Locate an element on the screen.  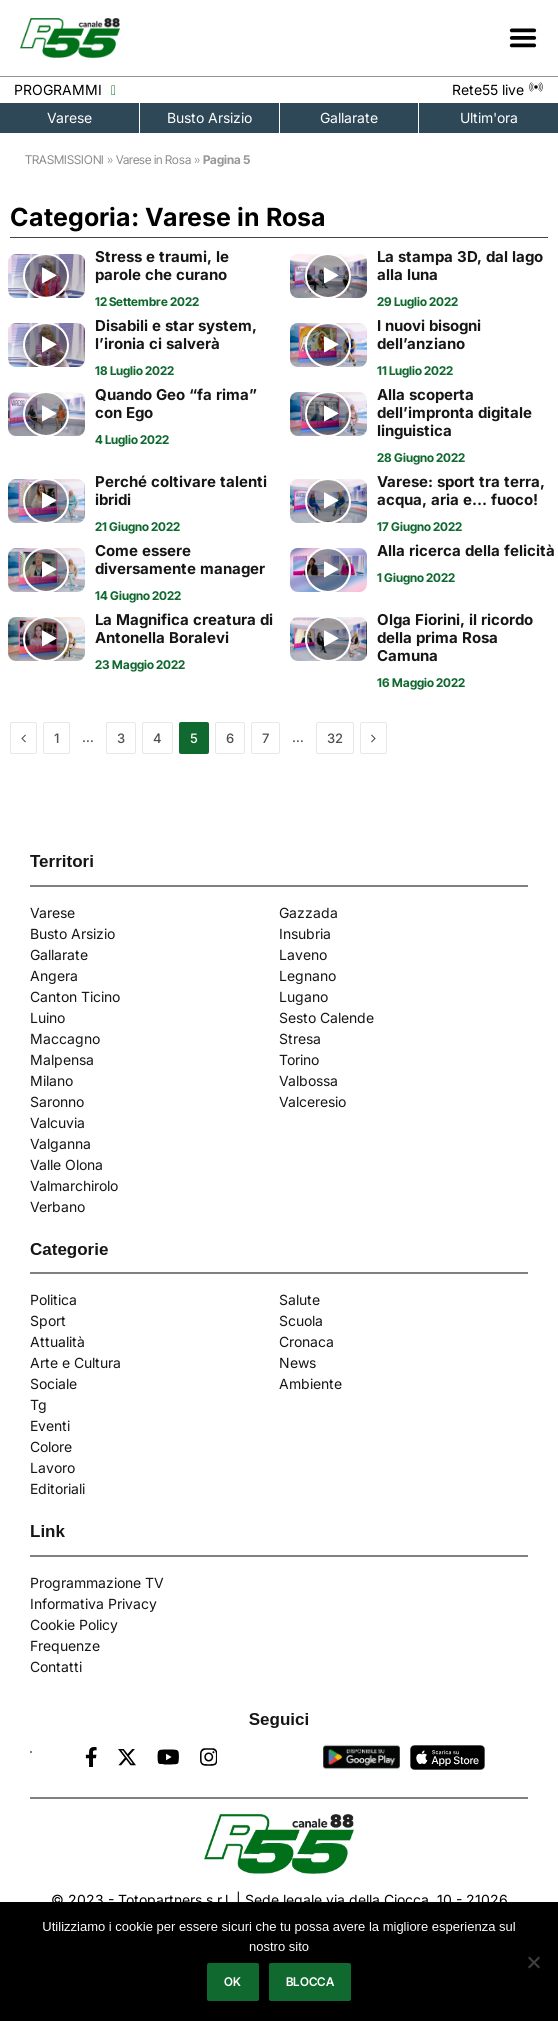
Editoriali is located at coordinates (57, 1488).